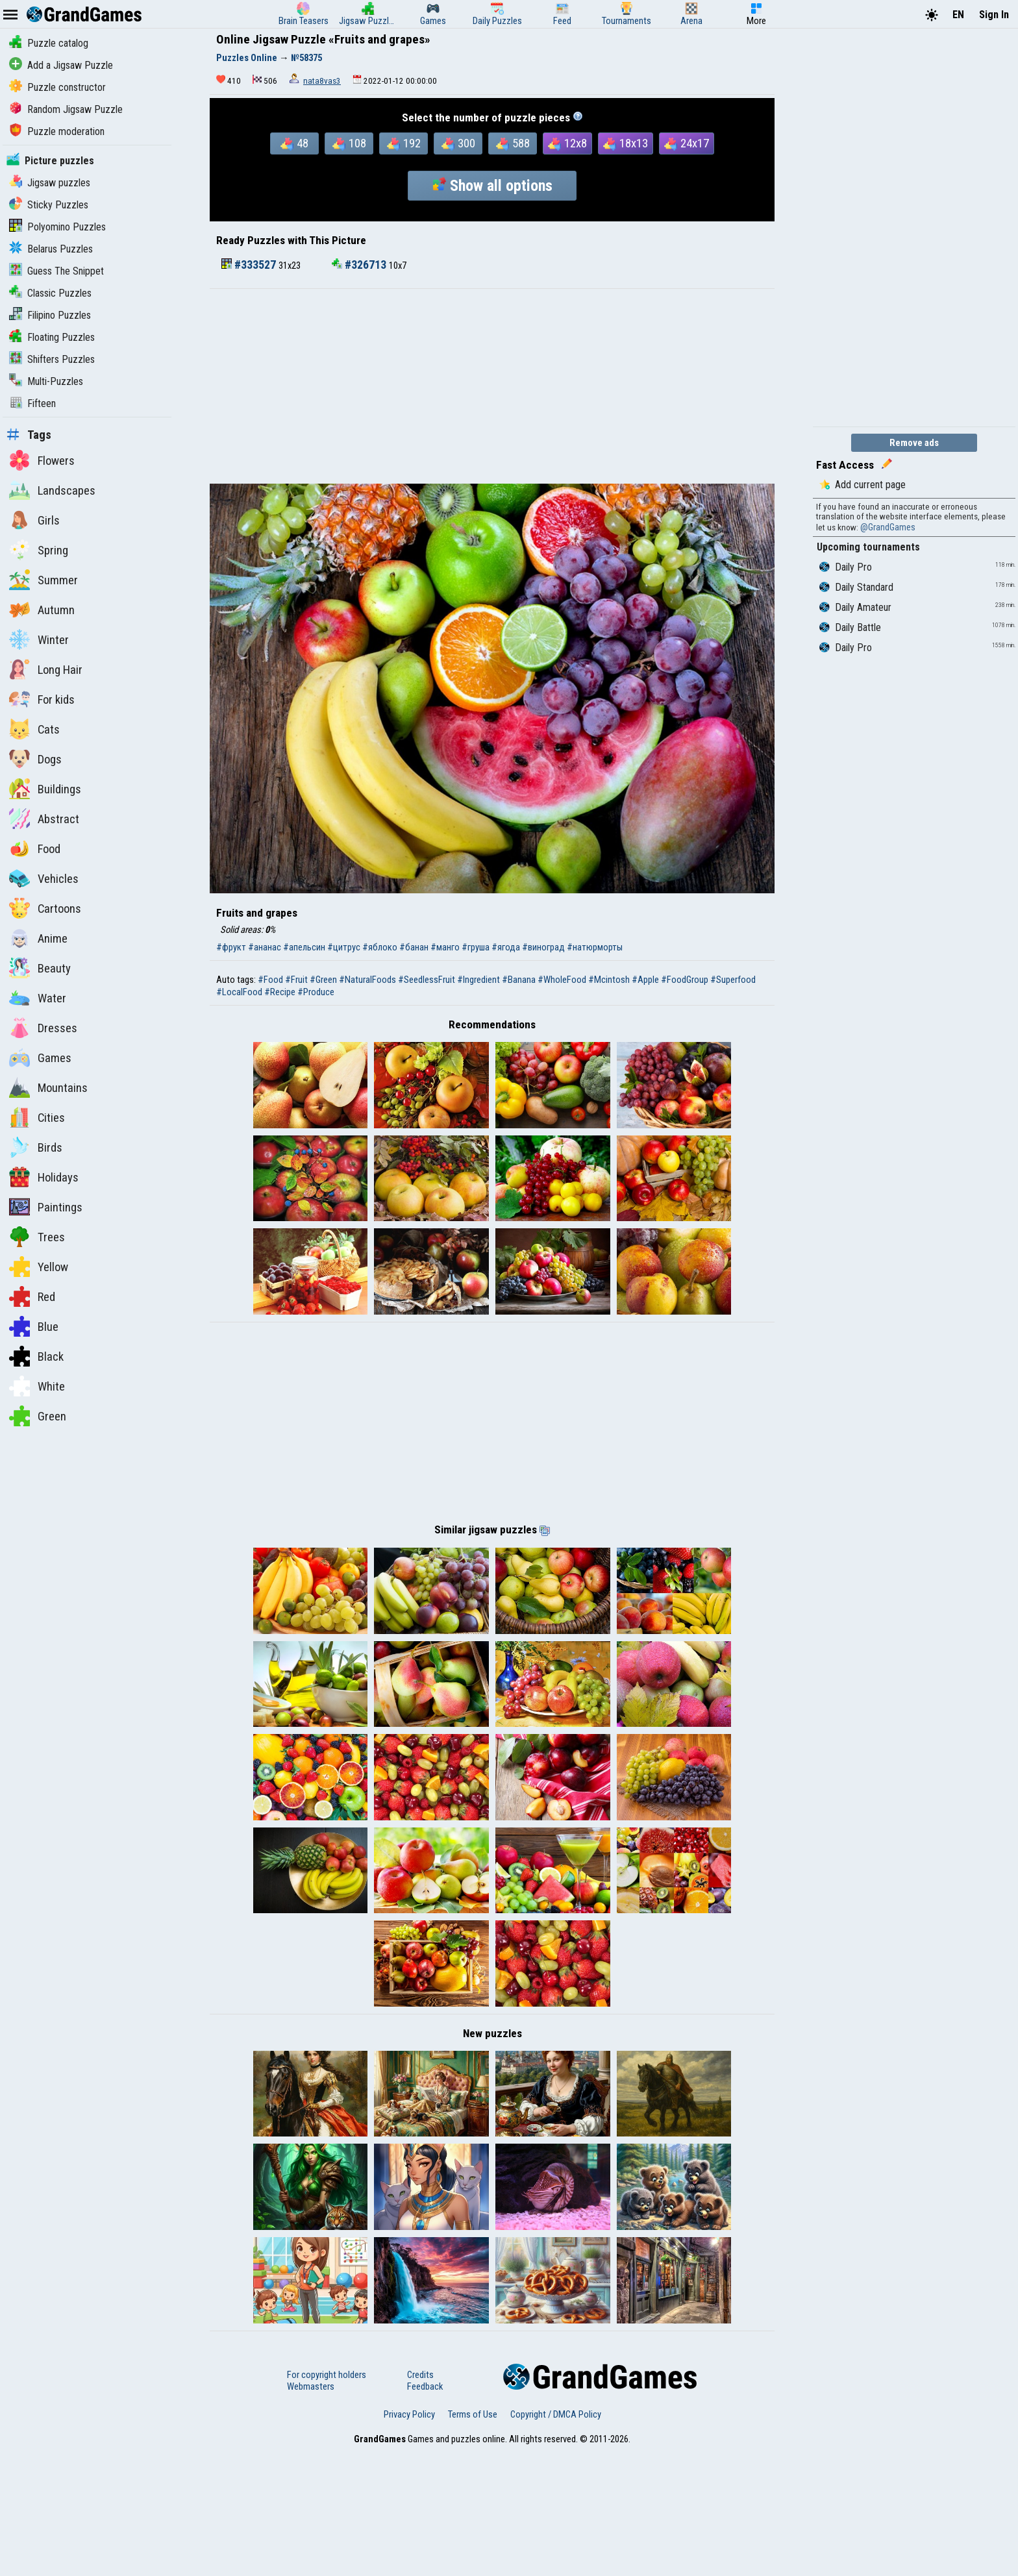  What do you see at coordinates (310, 2511) in the screenshot?
I see `Webmasters` at bounding box center [310, 2511].